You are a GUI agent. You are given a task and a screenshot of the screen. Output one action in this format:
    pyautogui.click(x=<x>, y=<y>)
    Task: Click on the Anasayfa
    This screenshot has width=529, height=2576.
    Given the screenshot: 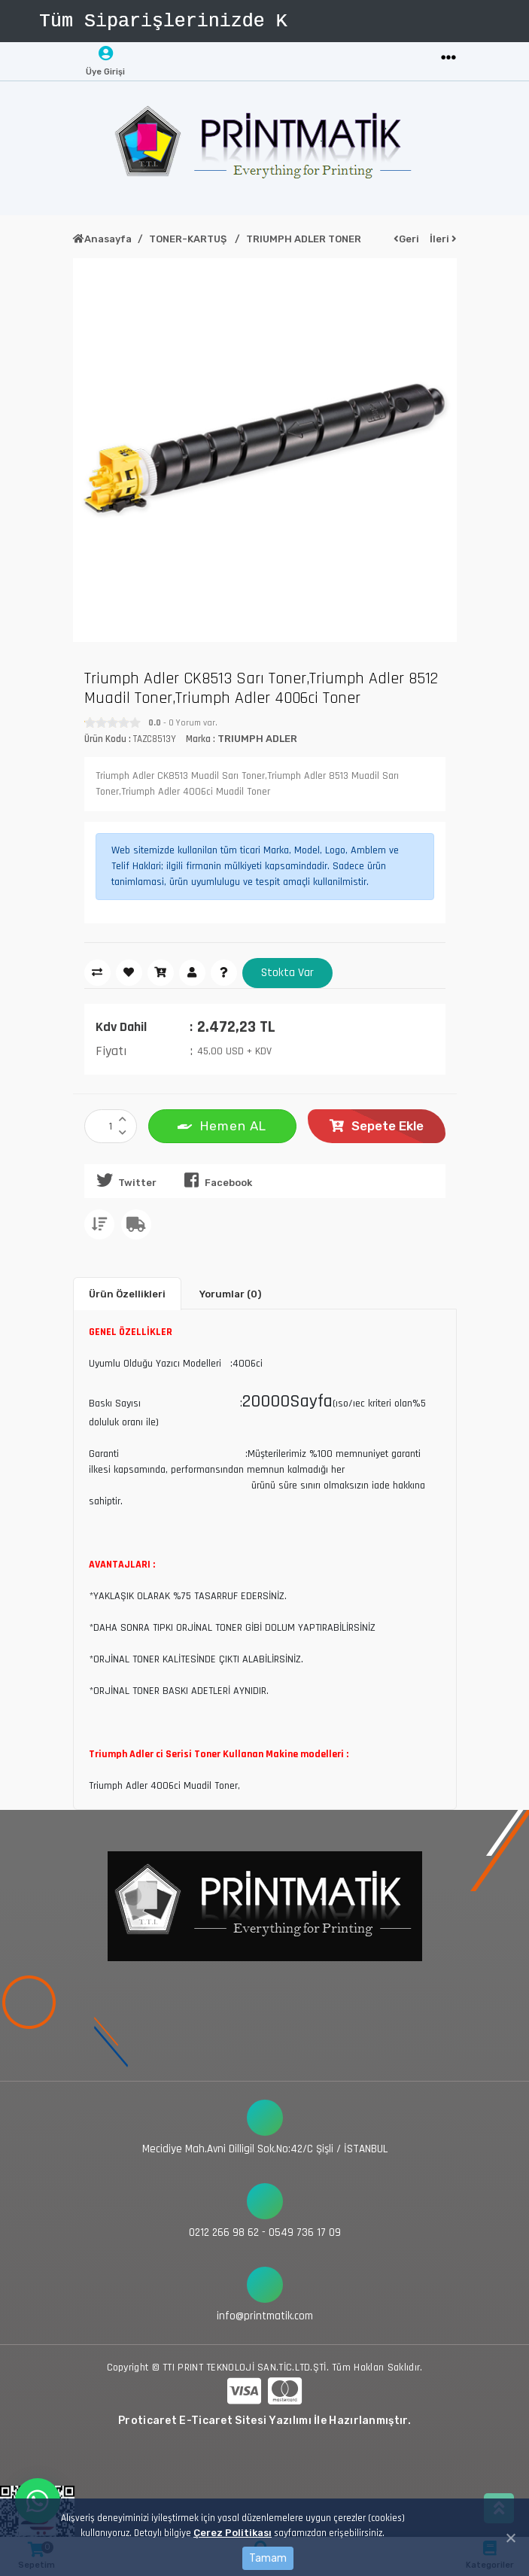 What is the action you would take?
    pyautogui.click(x=102, y=239)
    